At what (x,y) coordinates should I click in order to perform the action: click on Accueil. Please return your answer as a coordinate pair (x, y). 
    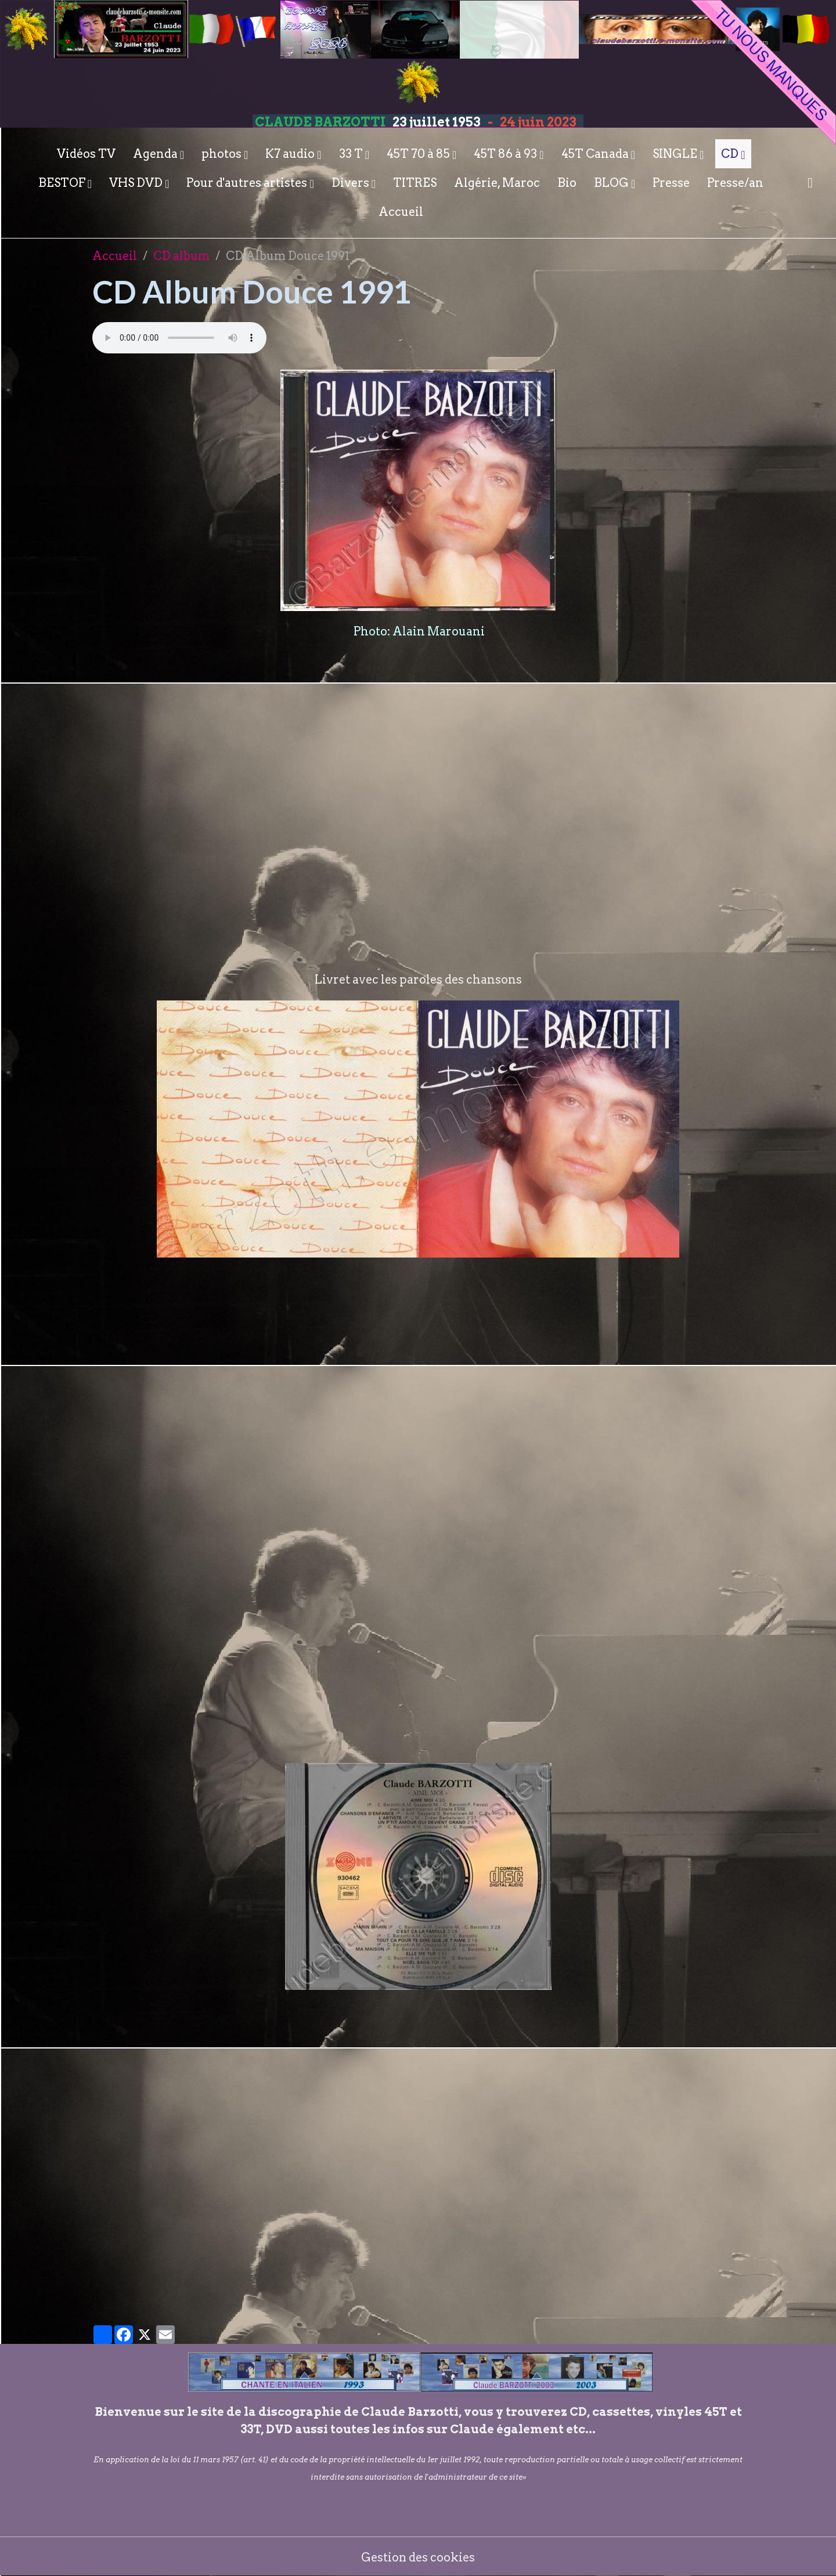
    Looking at the image, I should click on (401, 212).